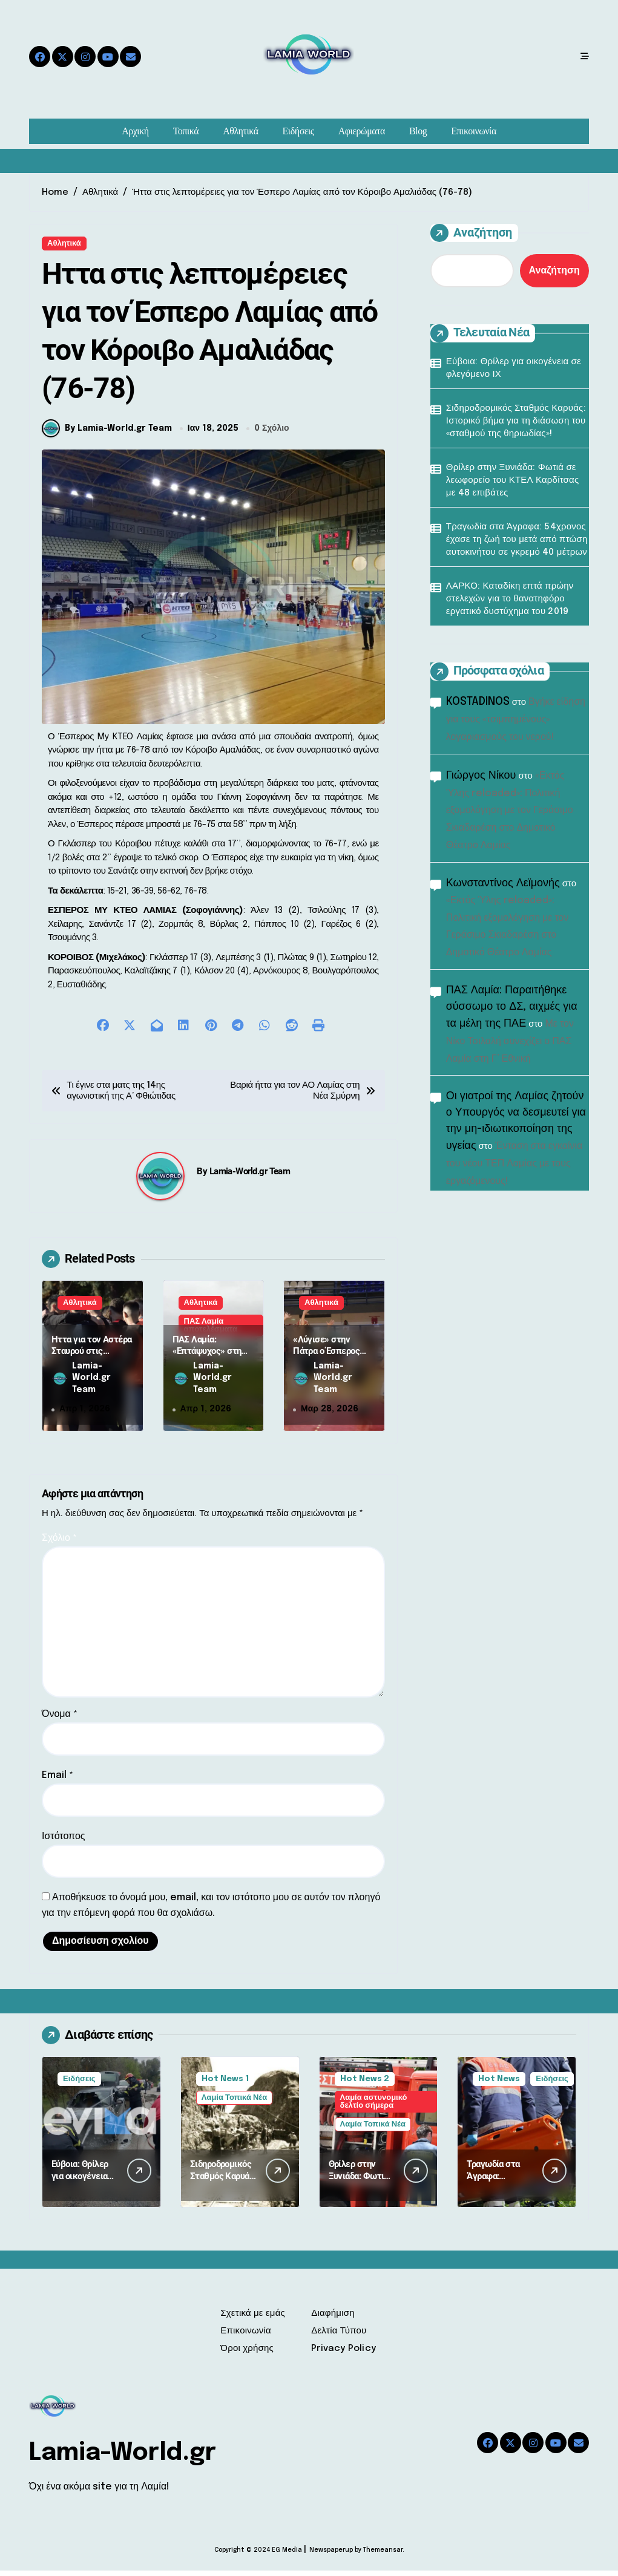 Image resolution: width=618 pixels, height=2576 pixels. Describe the element at coordinates (331, 2555) in the screenshot. I see `Newspaperup` at that location.